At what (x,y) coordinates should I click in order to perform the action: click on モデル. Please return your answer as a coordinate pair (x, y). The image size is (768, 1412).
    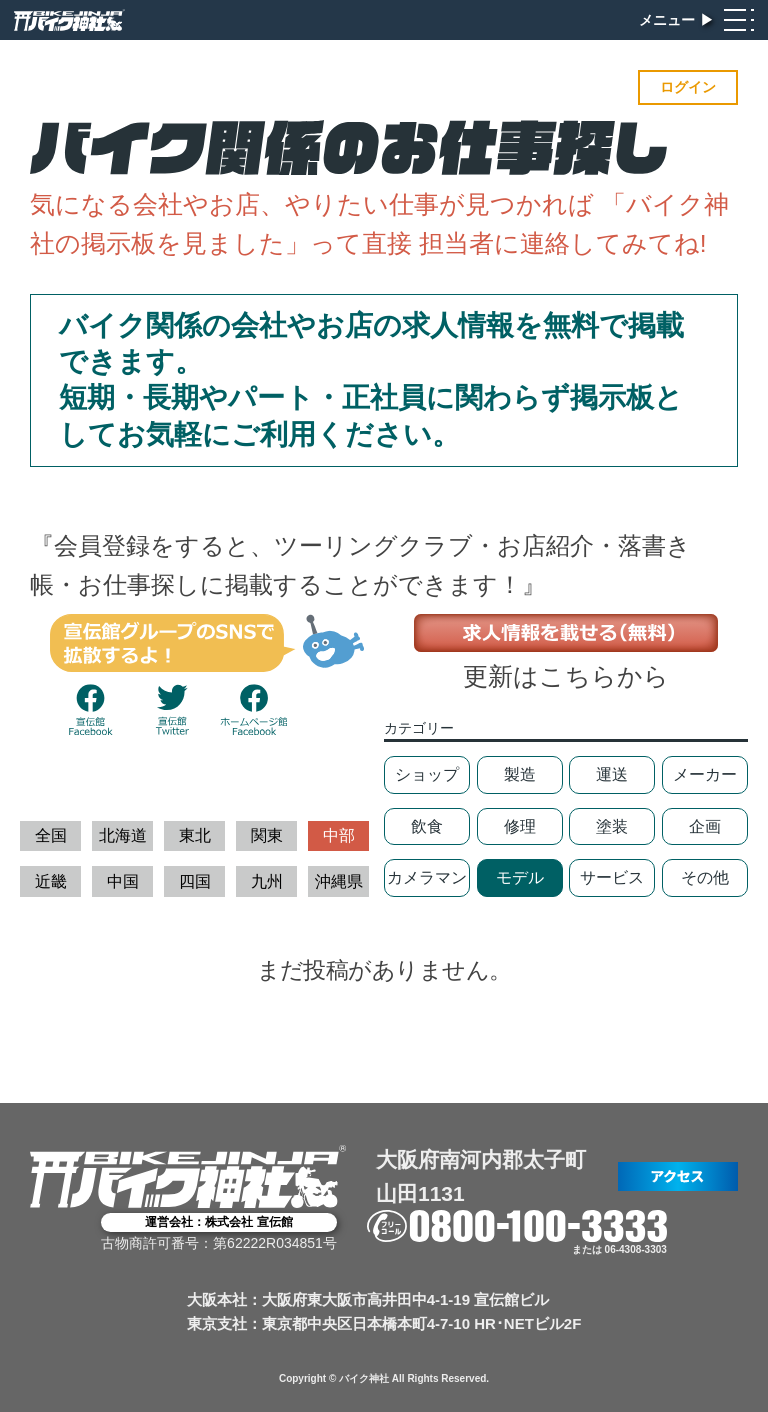
    Looking at the image, I should click on (520, 877).